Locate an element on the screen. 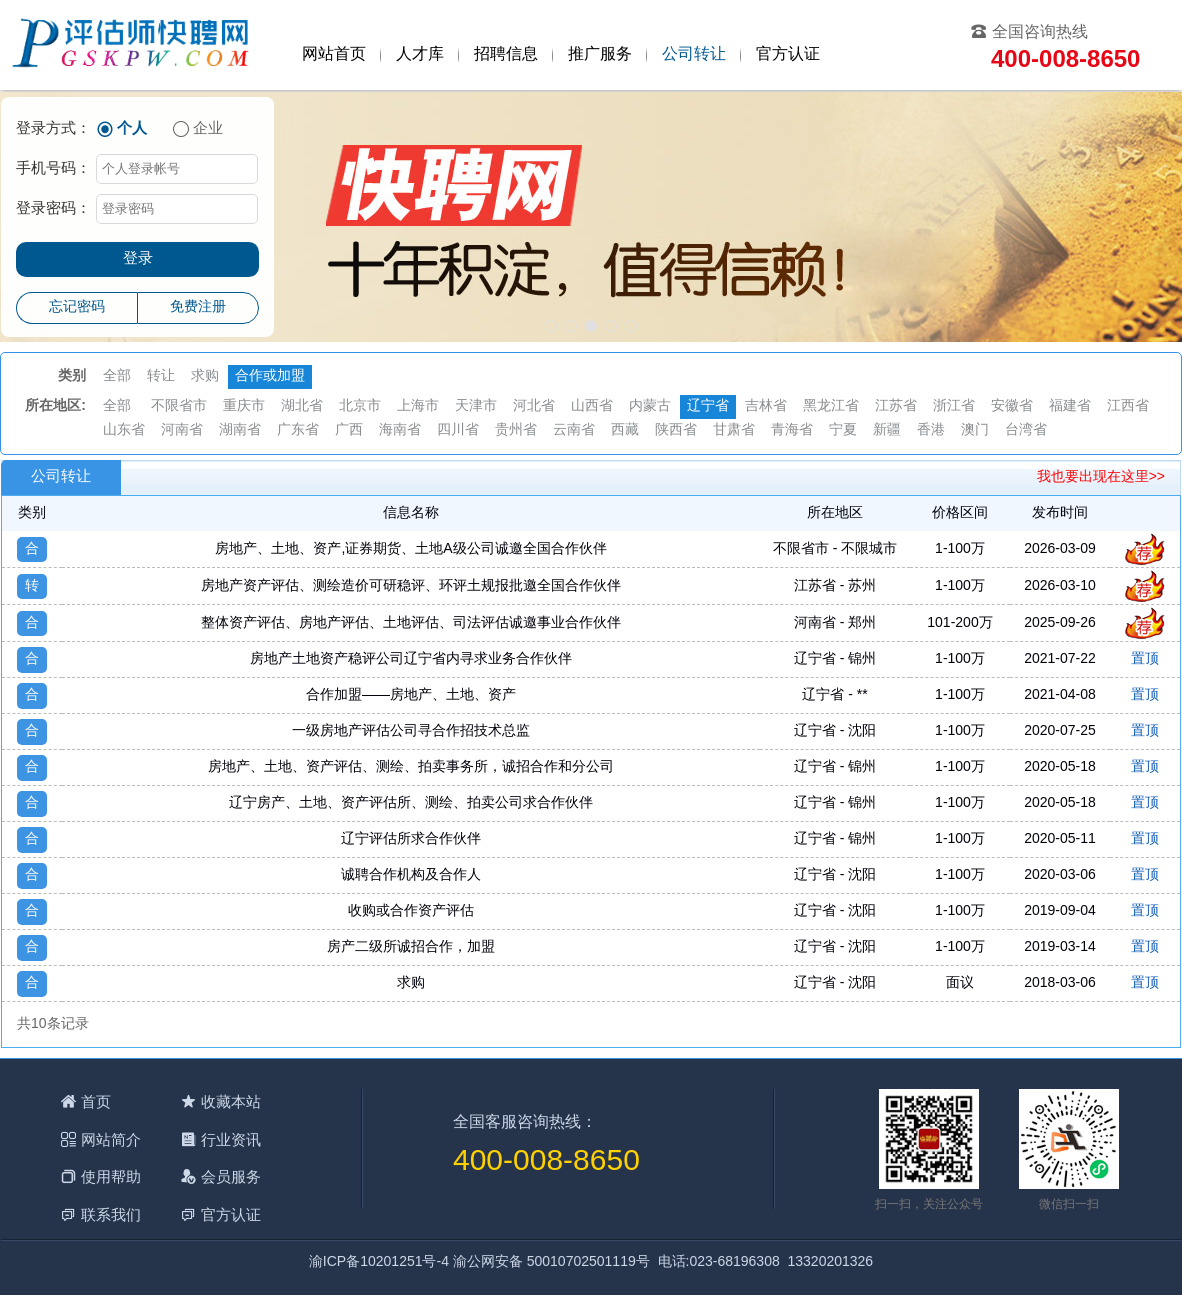 The image size is (1182, 1295). 吉林省 is located at coordinates (766, 406).